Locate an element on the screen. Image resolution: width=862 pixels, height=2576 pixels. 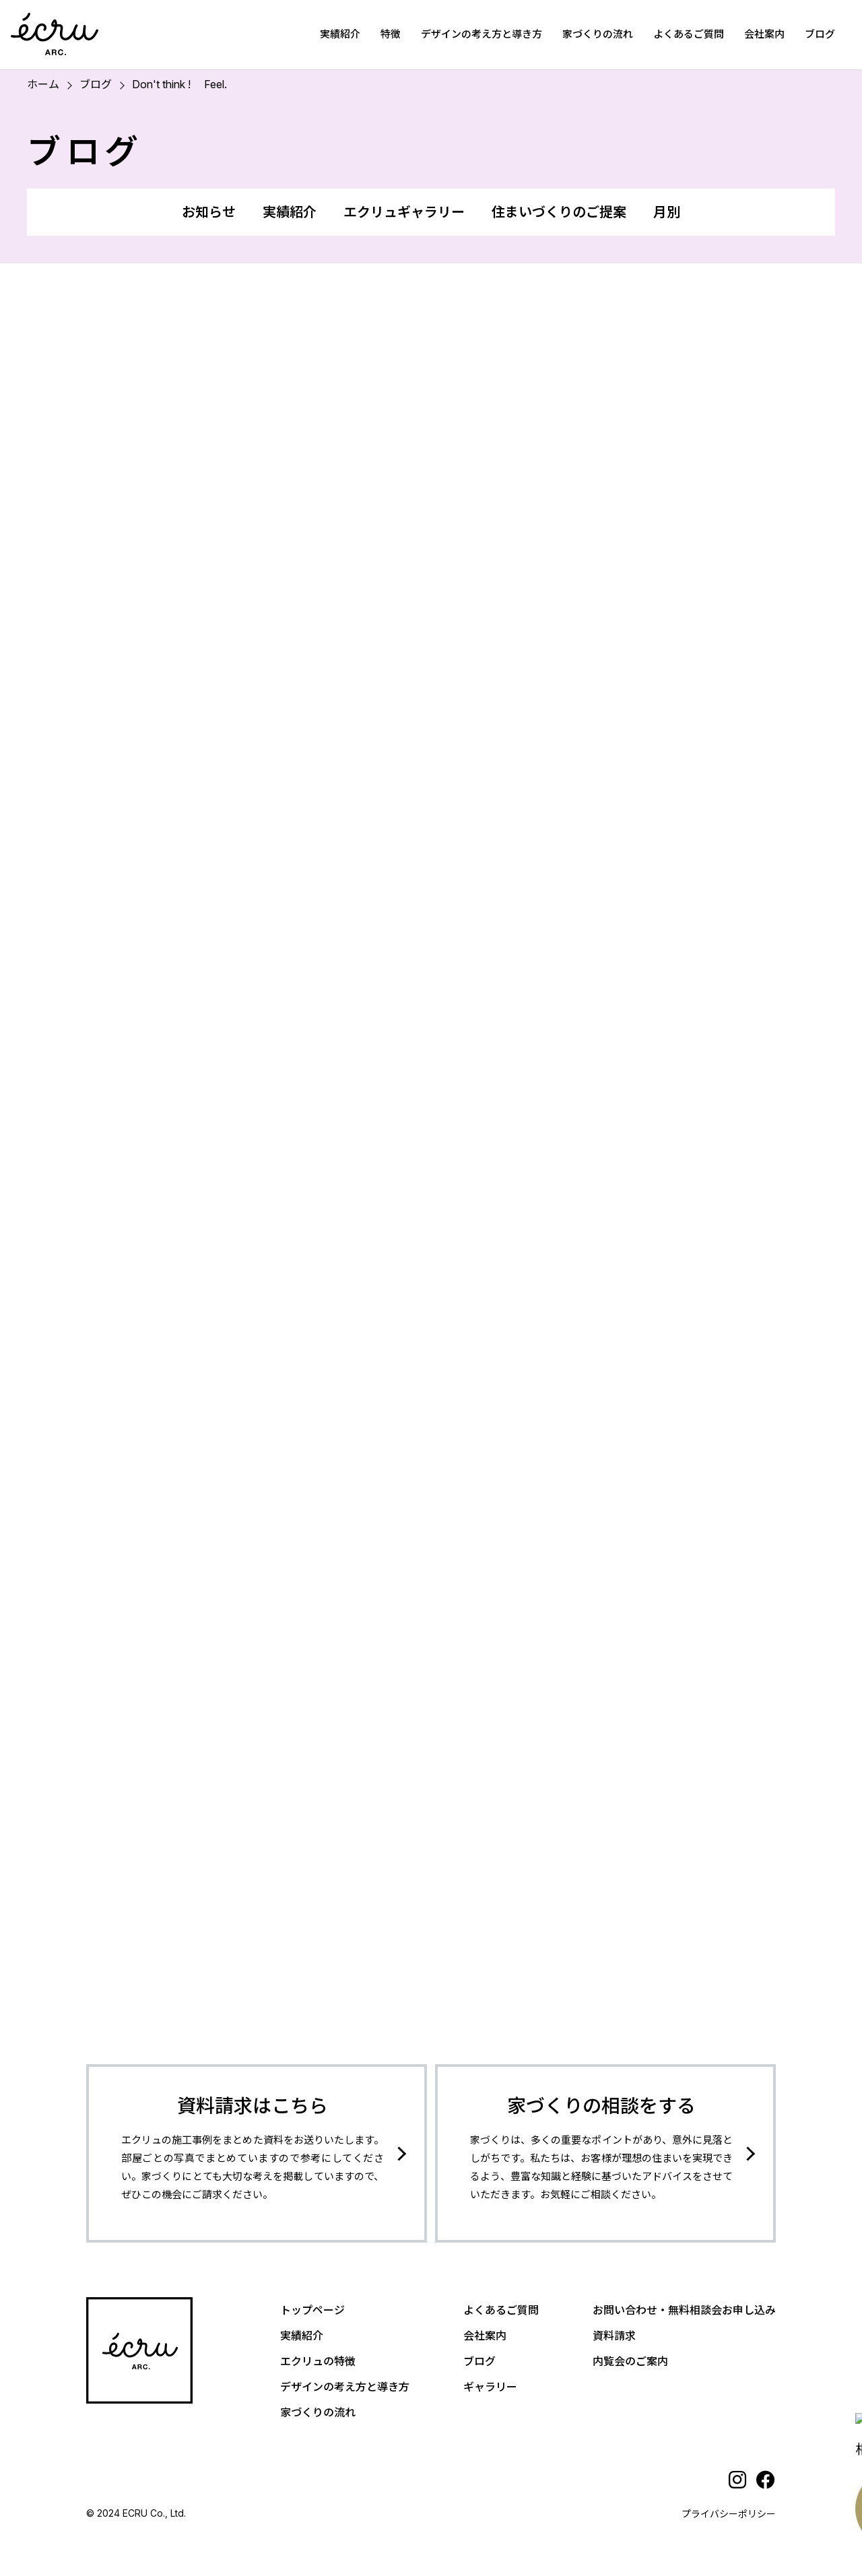
デザインの考え方と導き方 is located at coordinates (481, 34).